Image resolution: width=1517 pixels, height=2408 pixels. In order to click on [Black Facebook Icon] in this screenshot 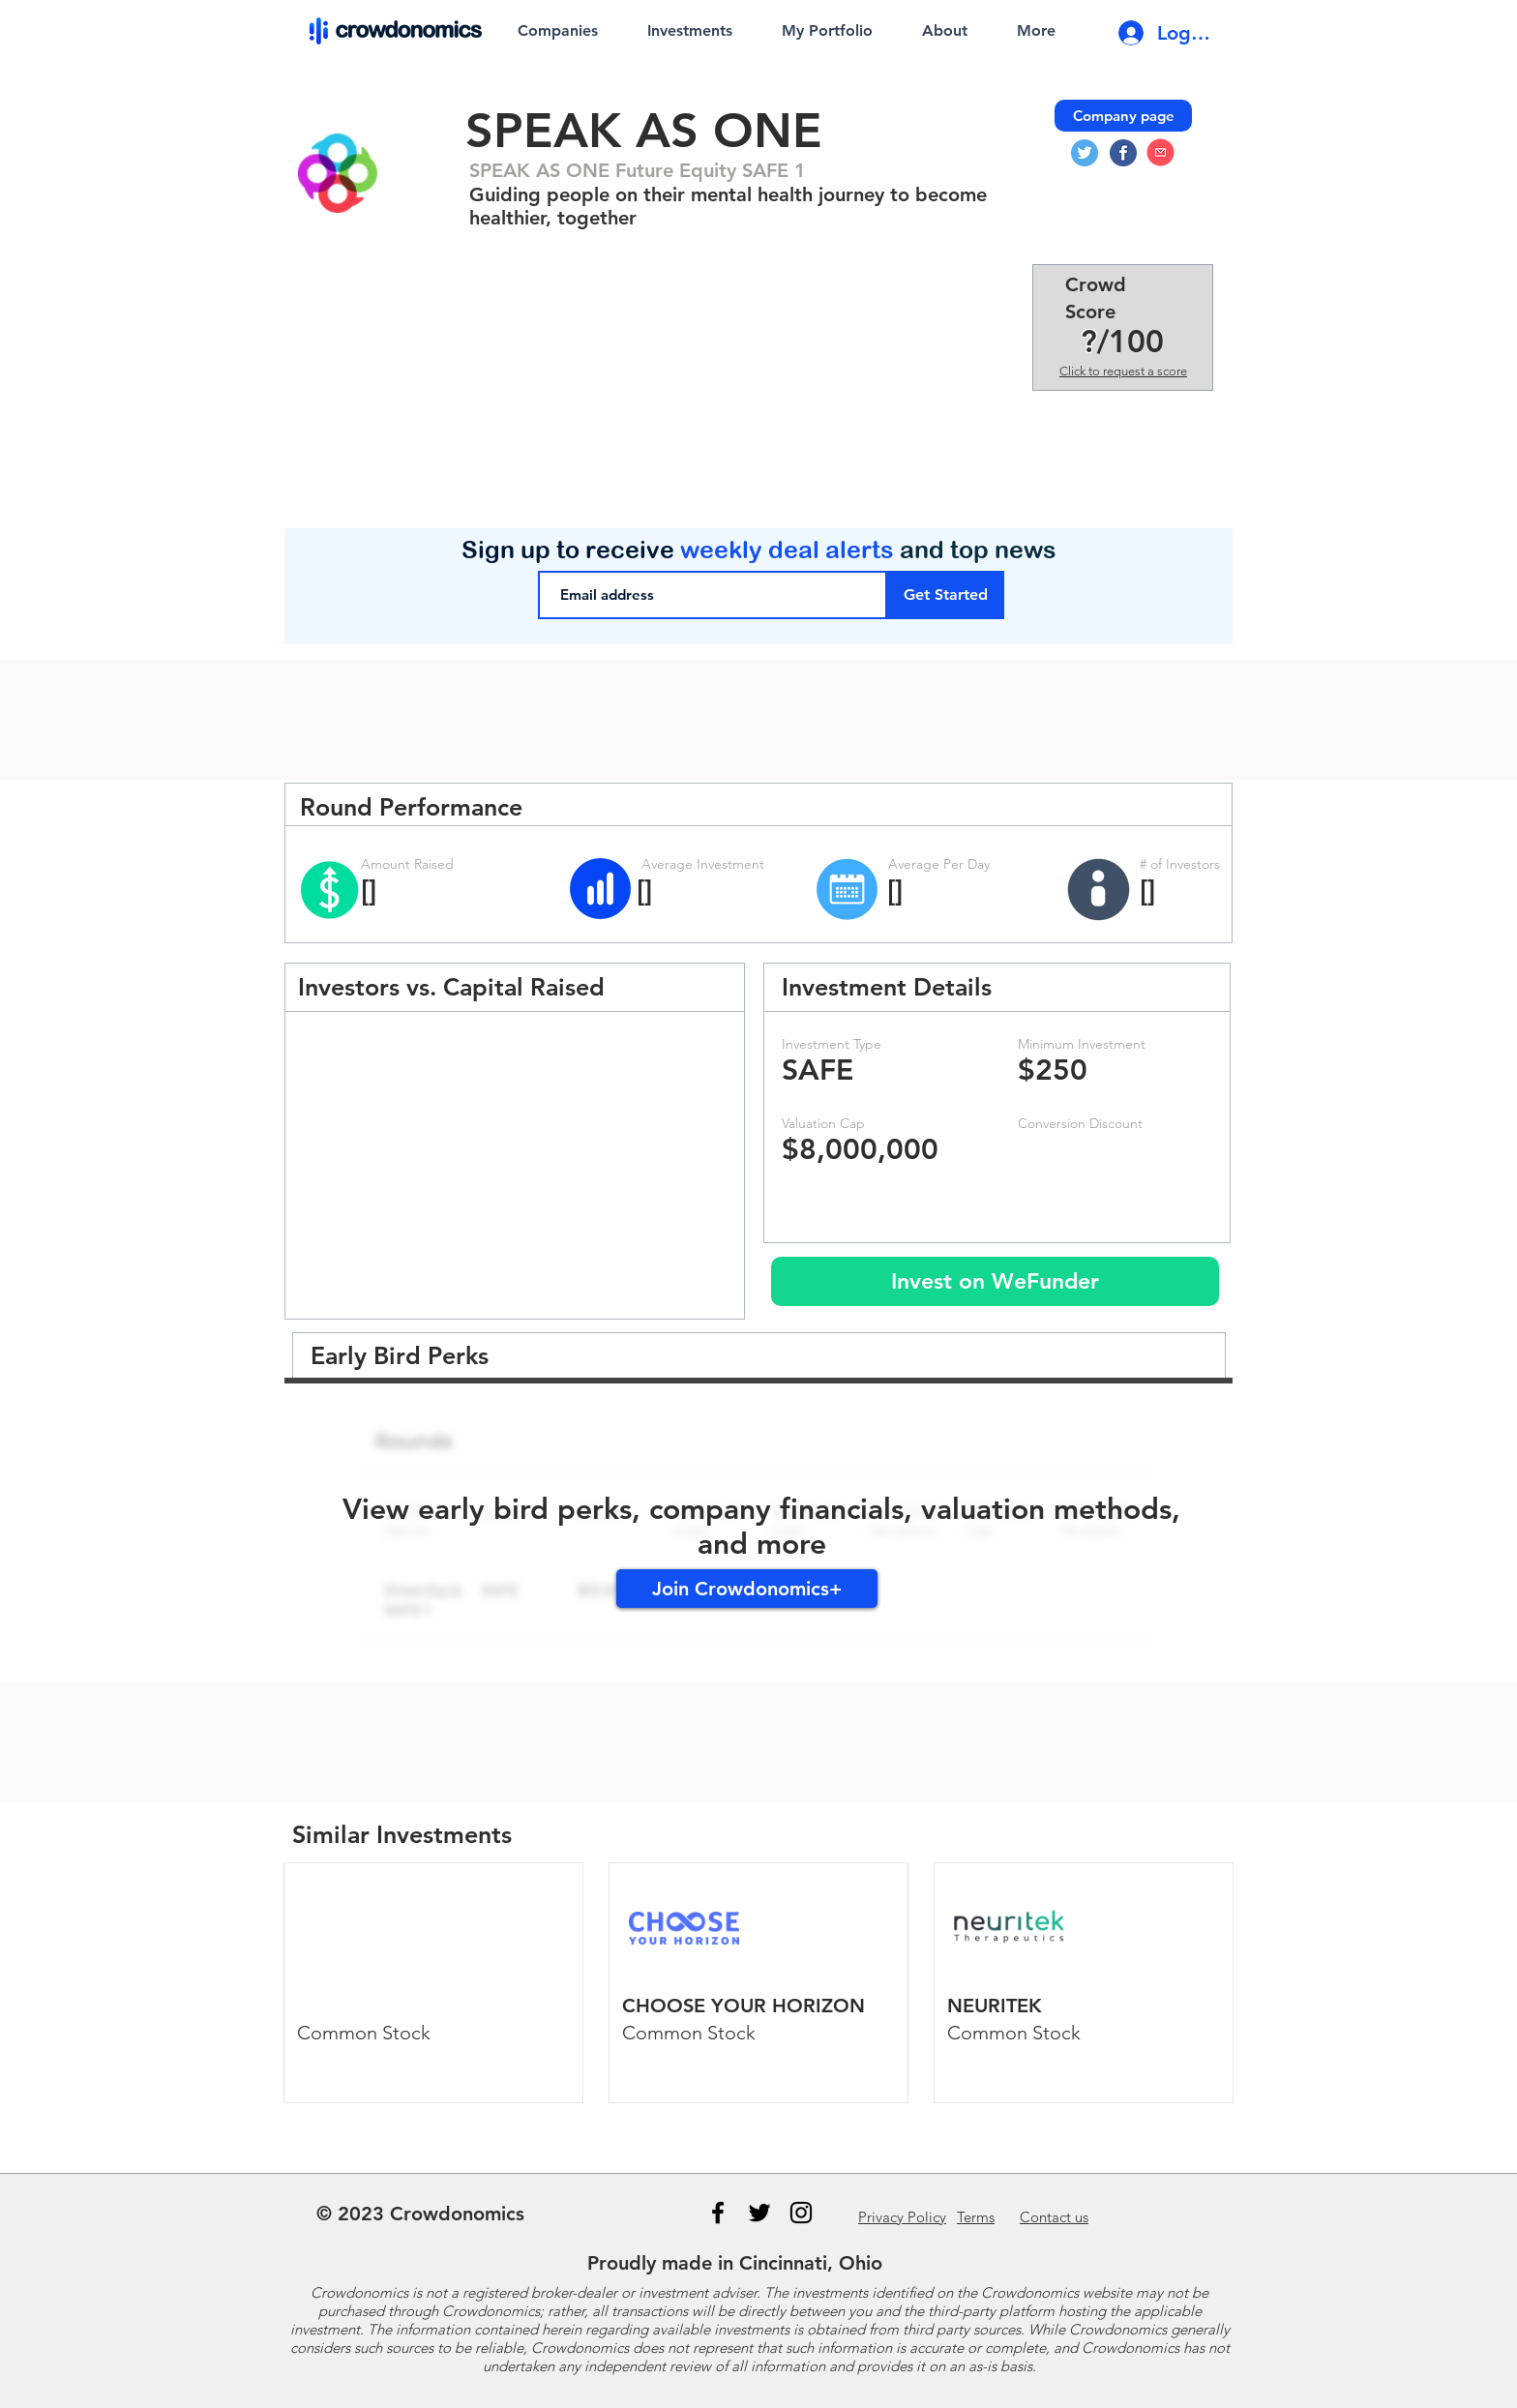, I will do `click(717, 2212)`.